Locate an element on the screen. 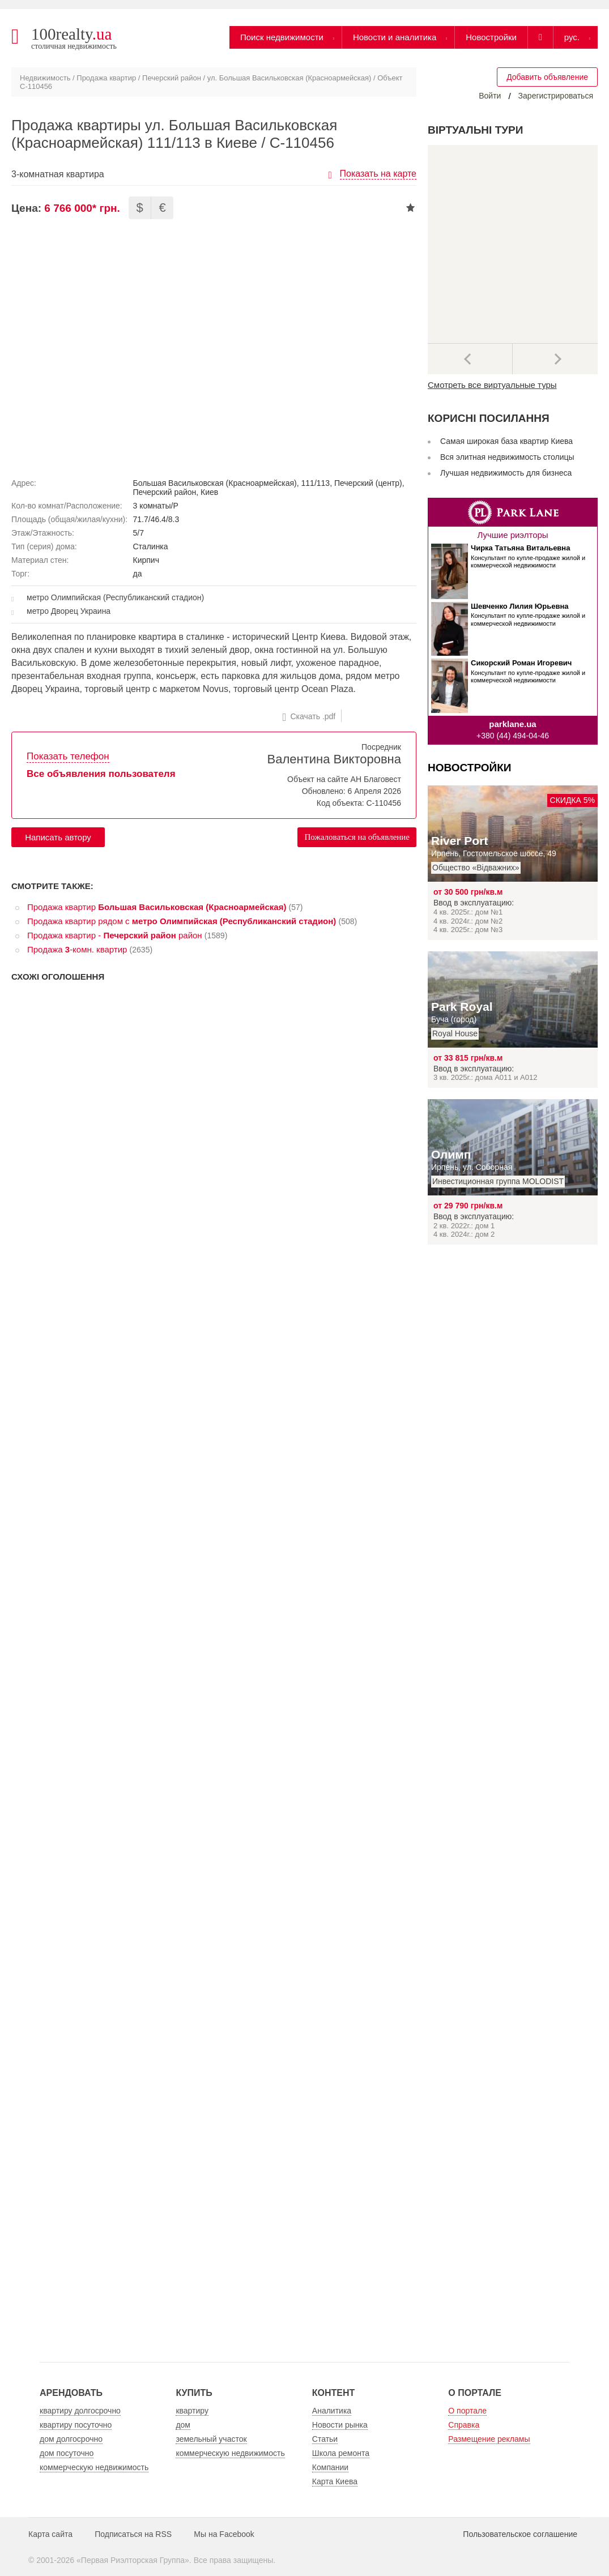 This screenshot has height=2576, width=609. Мы на Facebook is located at coordinates (224, 2534).